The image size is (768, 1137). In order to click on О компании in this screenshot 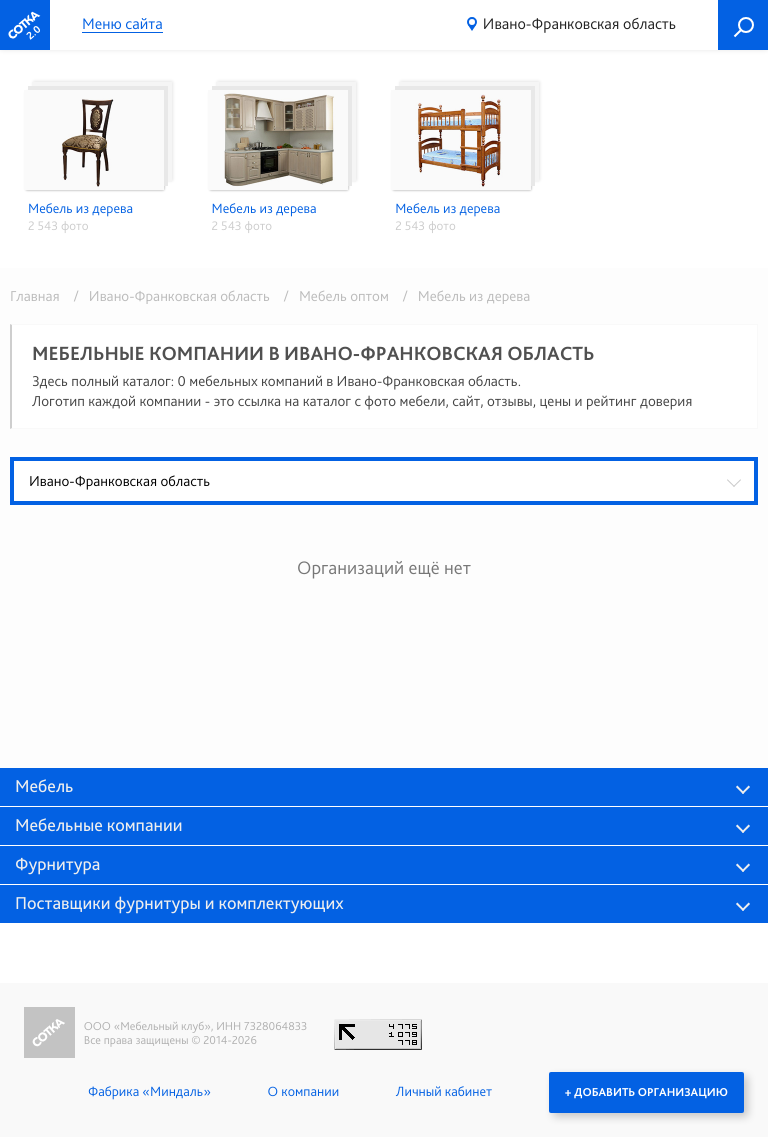, I will do `click(303, 1092)`.